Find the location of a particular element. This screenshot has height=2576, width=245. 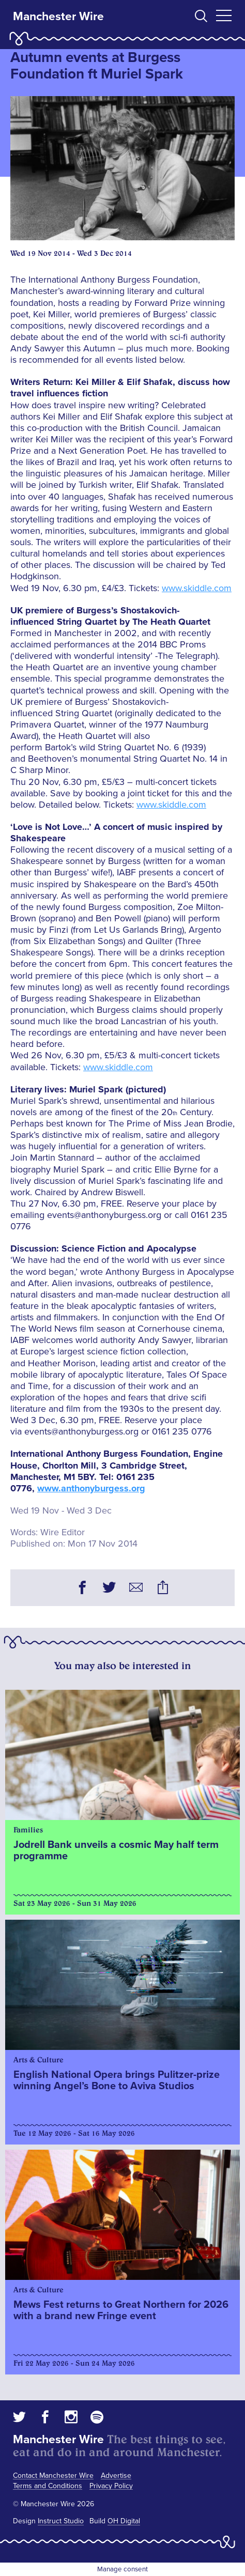

Terms and Conditions is located at coordinates (47, 2485).